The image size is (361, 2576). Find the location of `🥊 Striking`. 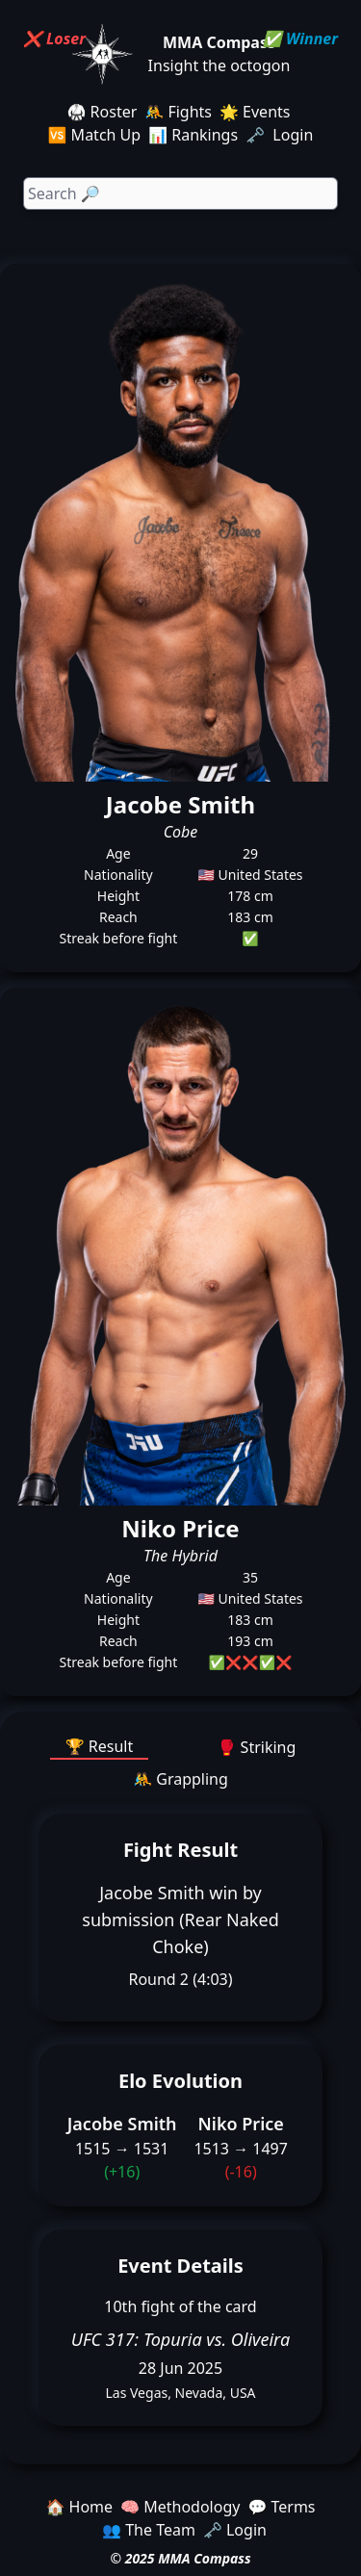

🥊 Striking is located at coordinates (257, 1747).